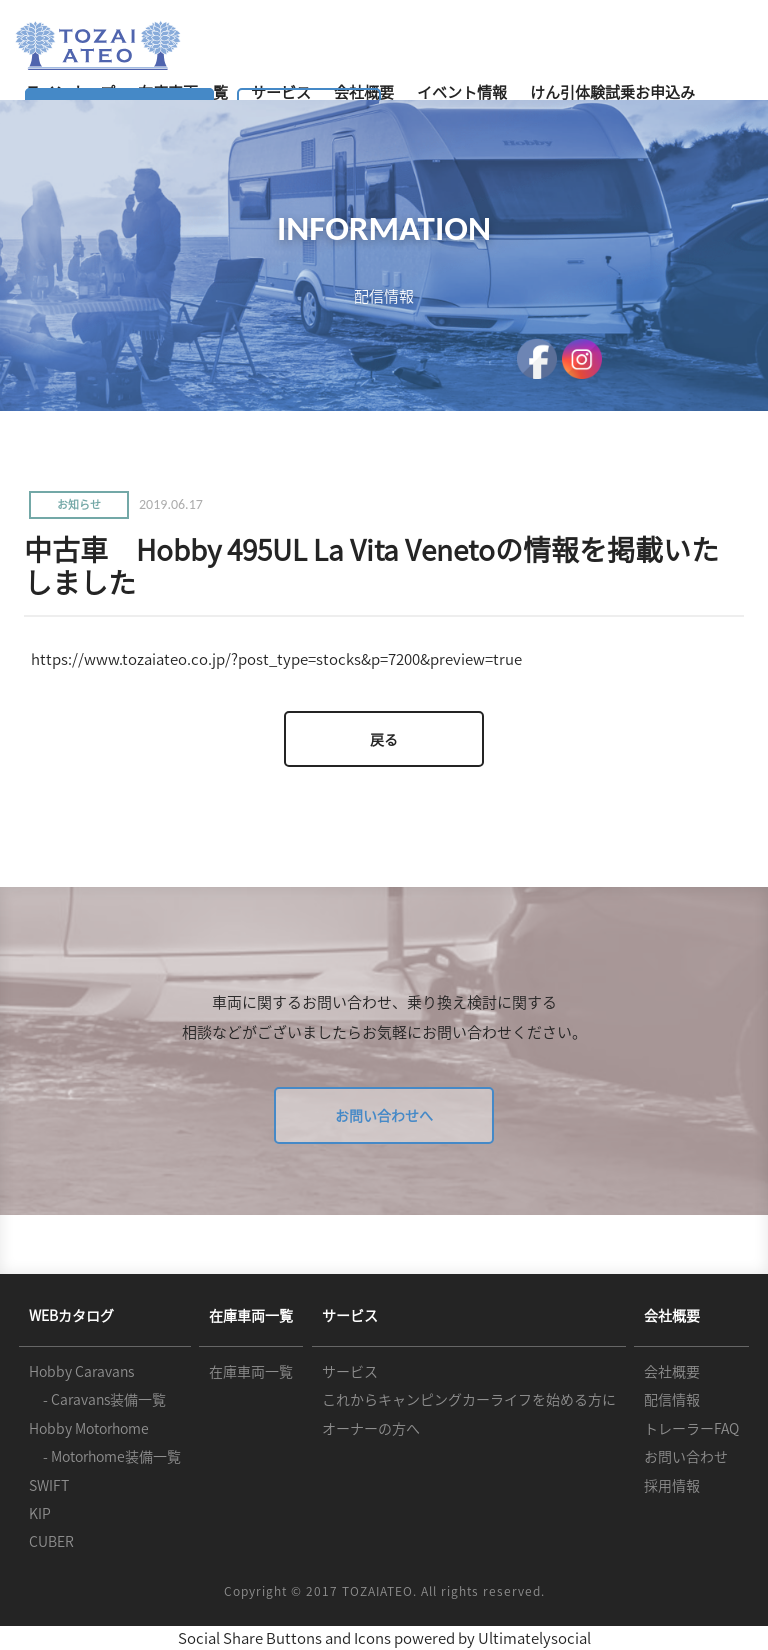 The height and width of the screenshot is (1650, 768). Describe the element at coordinates (276, 659) in the screenshot. I see `https://www.tozaiateo.co.jp/?post_type=stocks&p=7200&preview=true` at that location.